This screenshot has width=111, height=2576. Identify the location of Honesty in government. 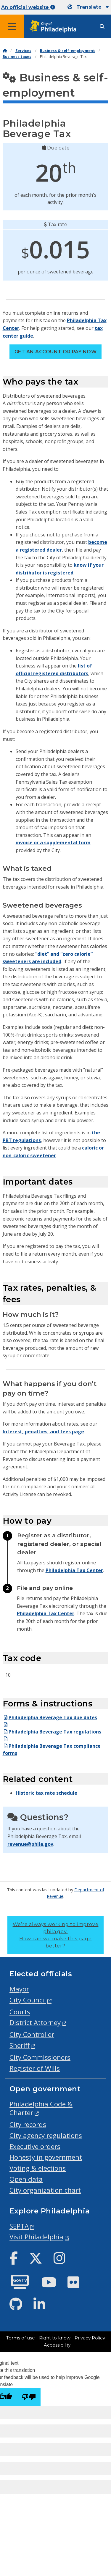
(45, 2157).